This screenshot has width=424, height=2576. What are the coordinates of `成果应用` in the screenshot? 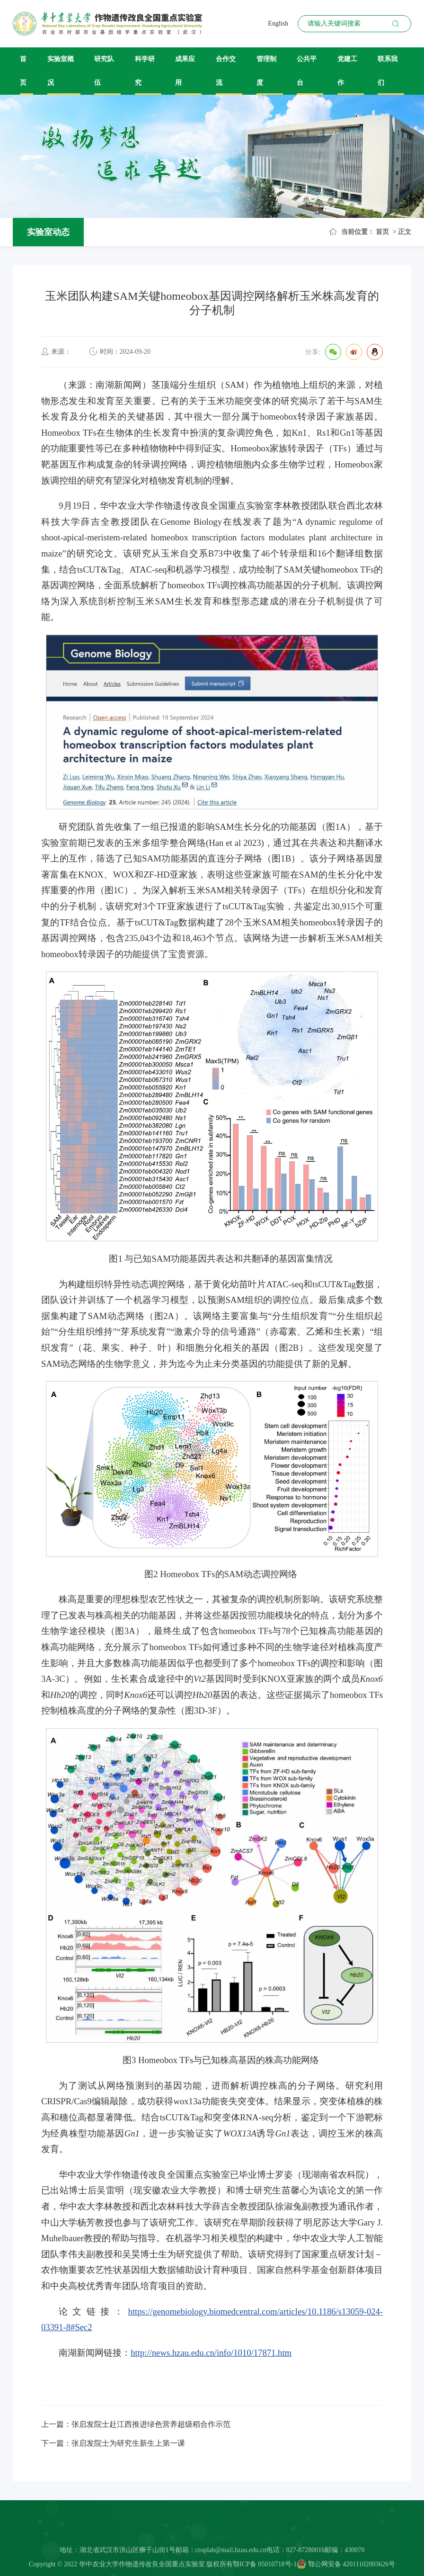 It's located at (185, 70).